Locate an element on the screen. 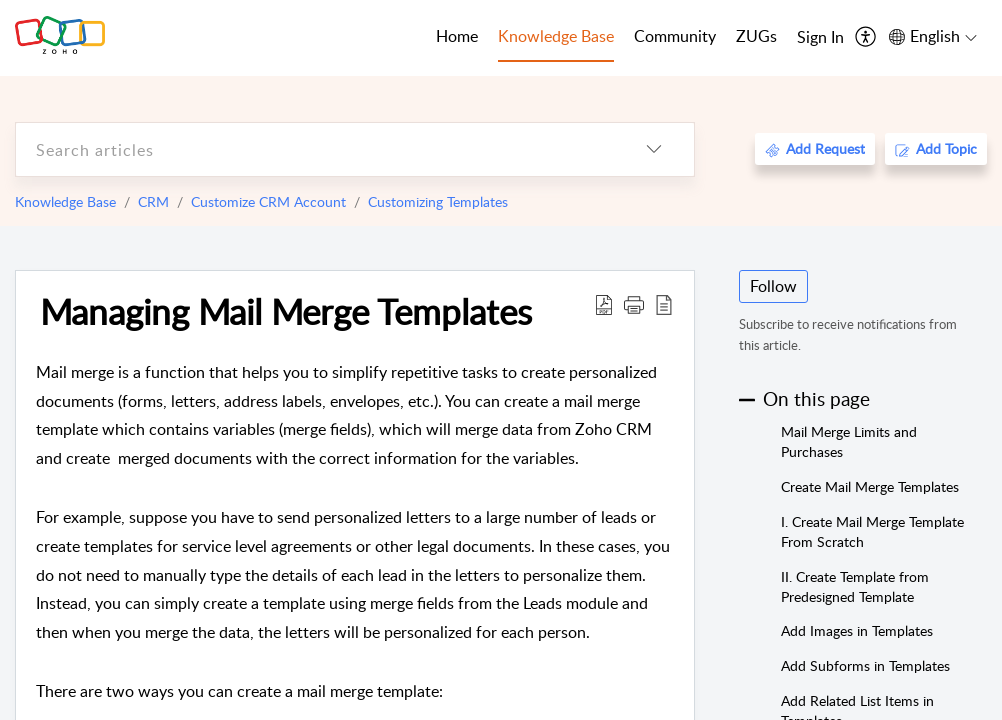 The height and width of the screenshot is (720, 1002). Customize CRM Account is located at coordinates (268, 201).